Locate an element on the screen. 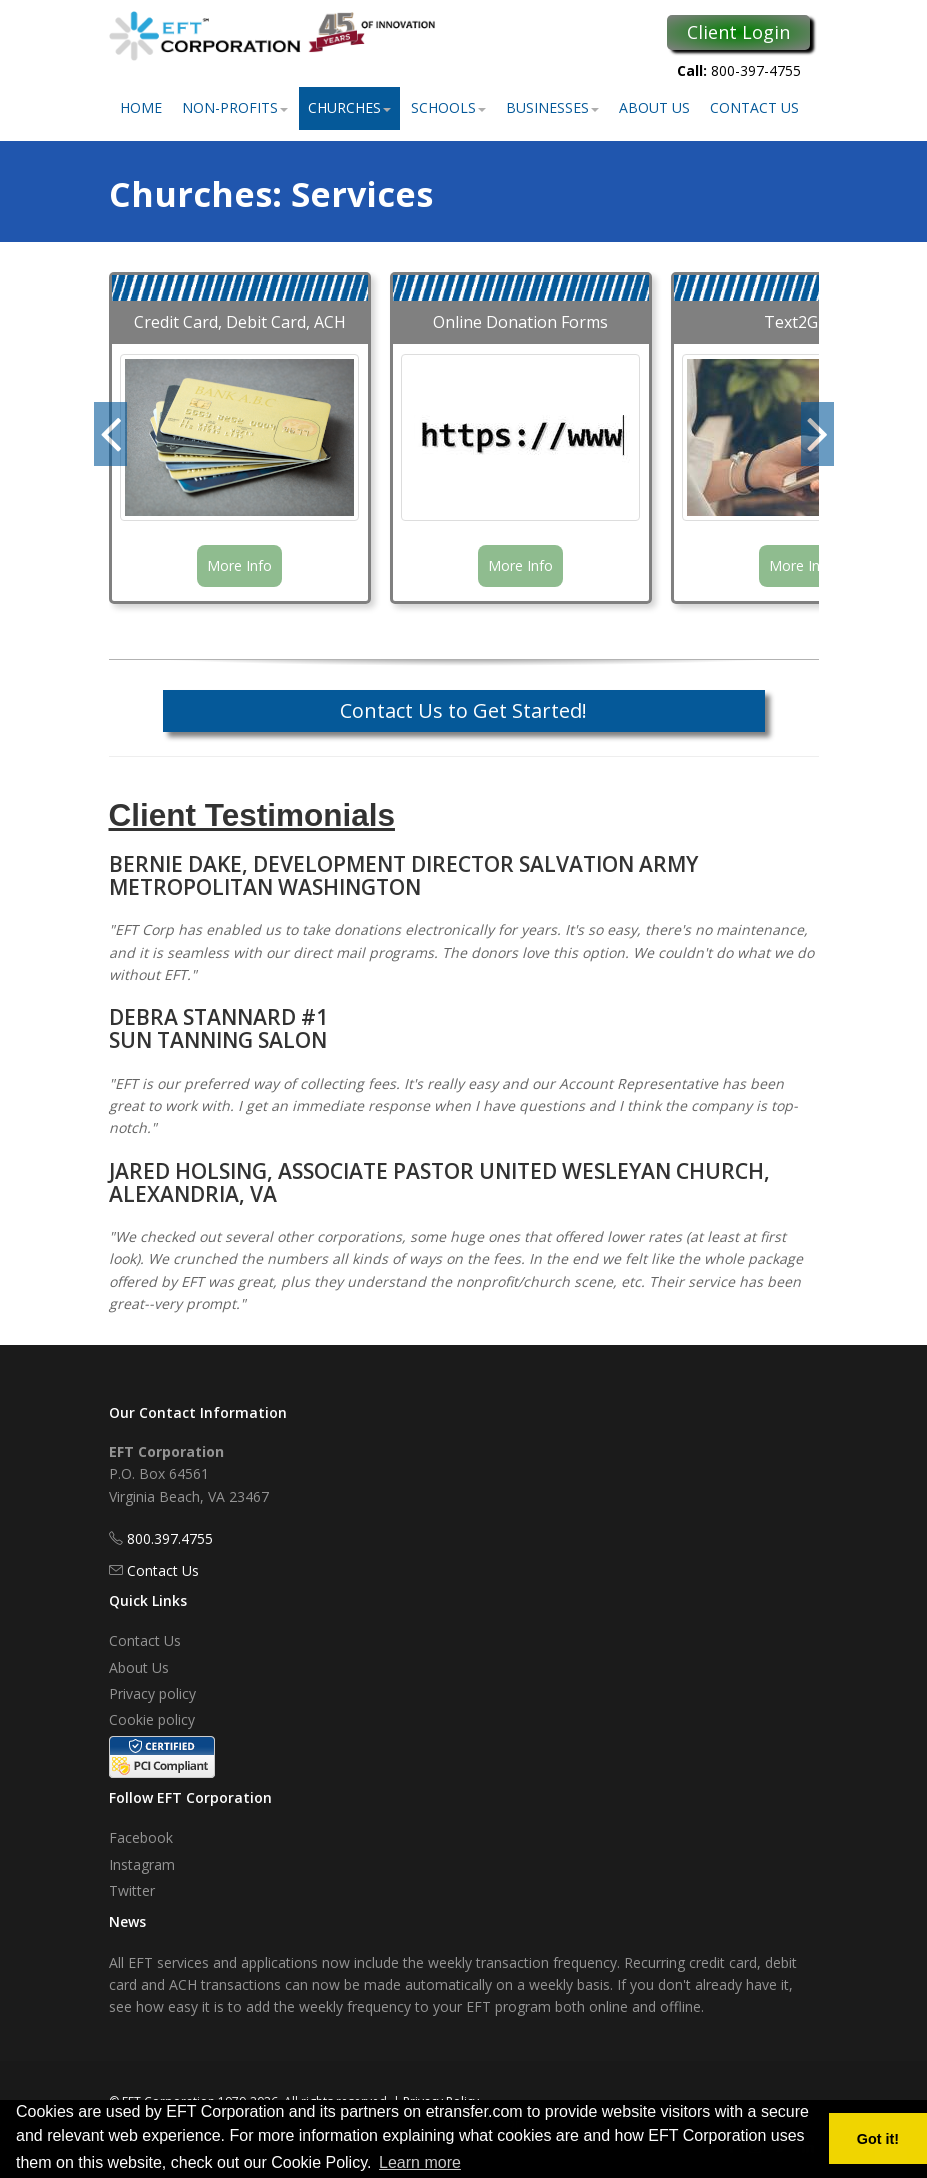 The width and height of the screenshot is (927, 2178). Twitter is located at coordinates (132, 1890).